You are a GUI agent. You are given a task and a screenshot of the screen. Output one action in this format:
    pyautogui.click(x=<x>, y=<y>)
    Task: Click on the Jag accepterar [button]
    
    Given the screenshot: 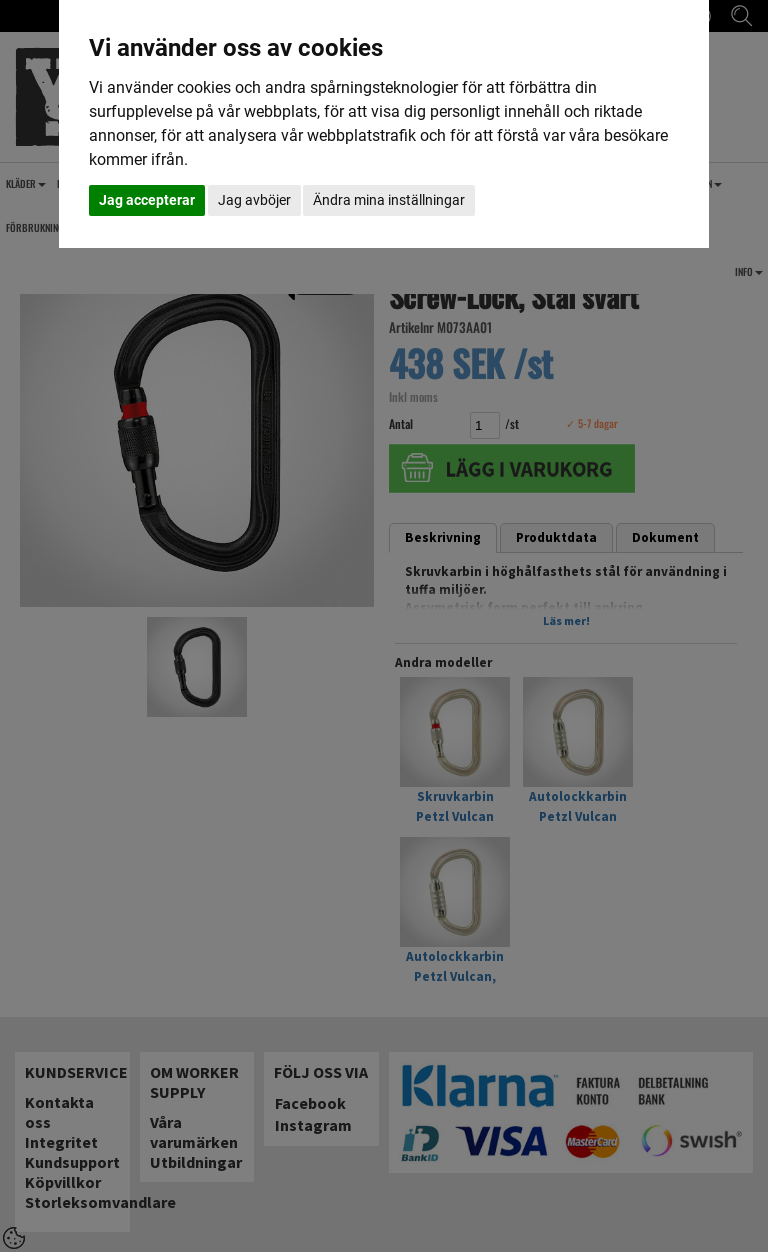 What is the action you would take?
    pyautogui.click(x=147, y=200)
    